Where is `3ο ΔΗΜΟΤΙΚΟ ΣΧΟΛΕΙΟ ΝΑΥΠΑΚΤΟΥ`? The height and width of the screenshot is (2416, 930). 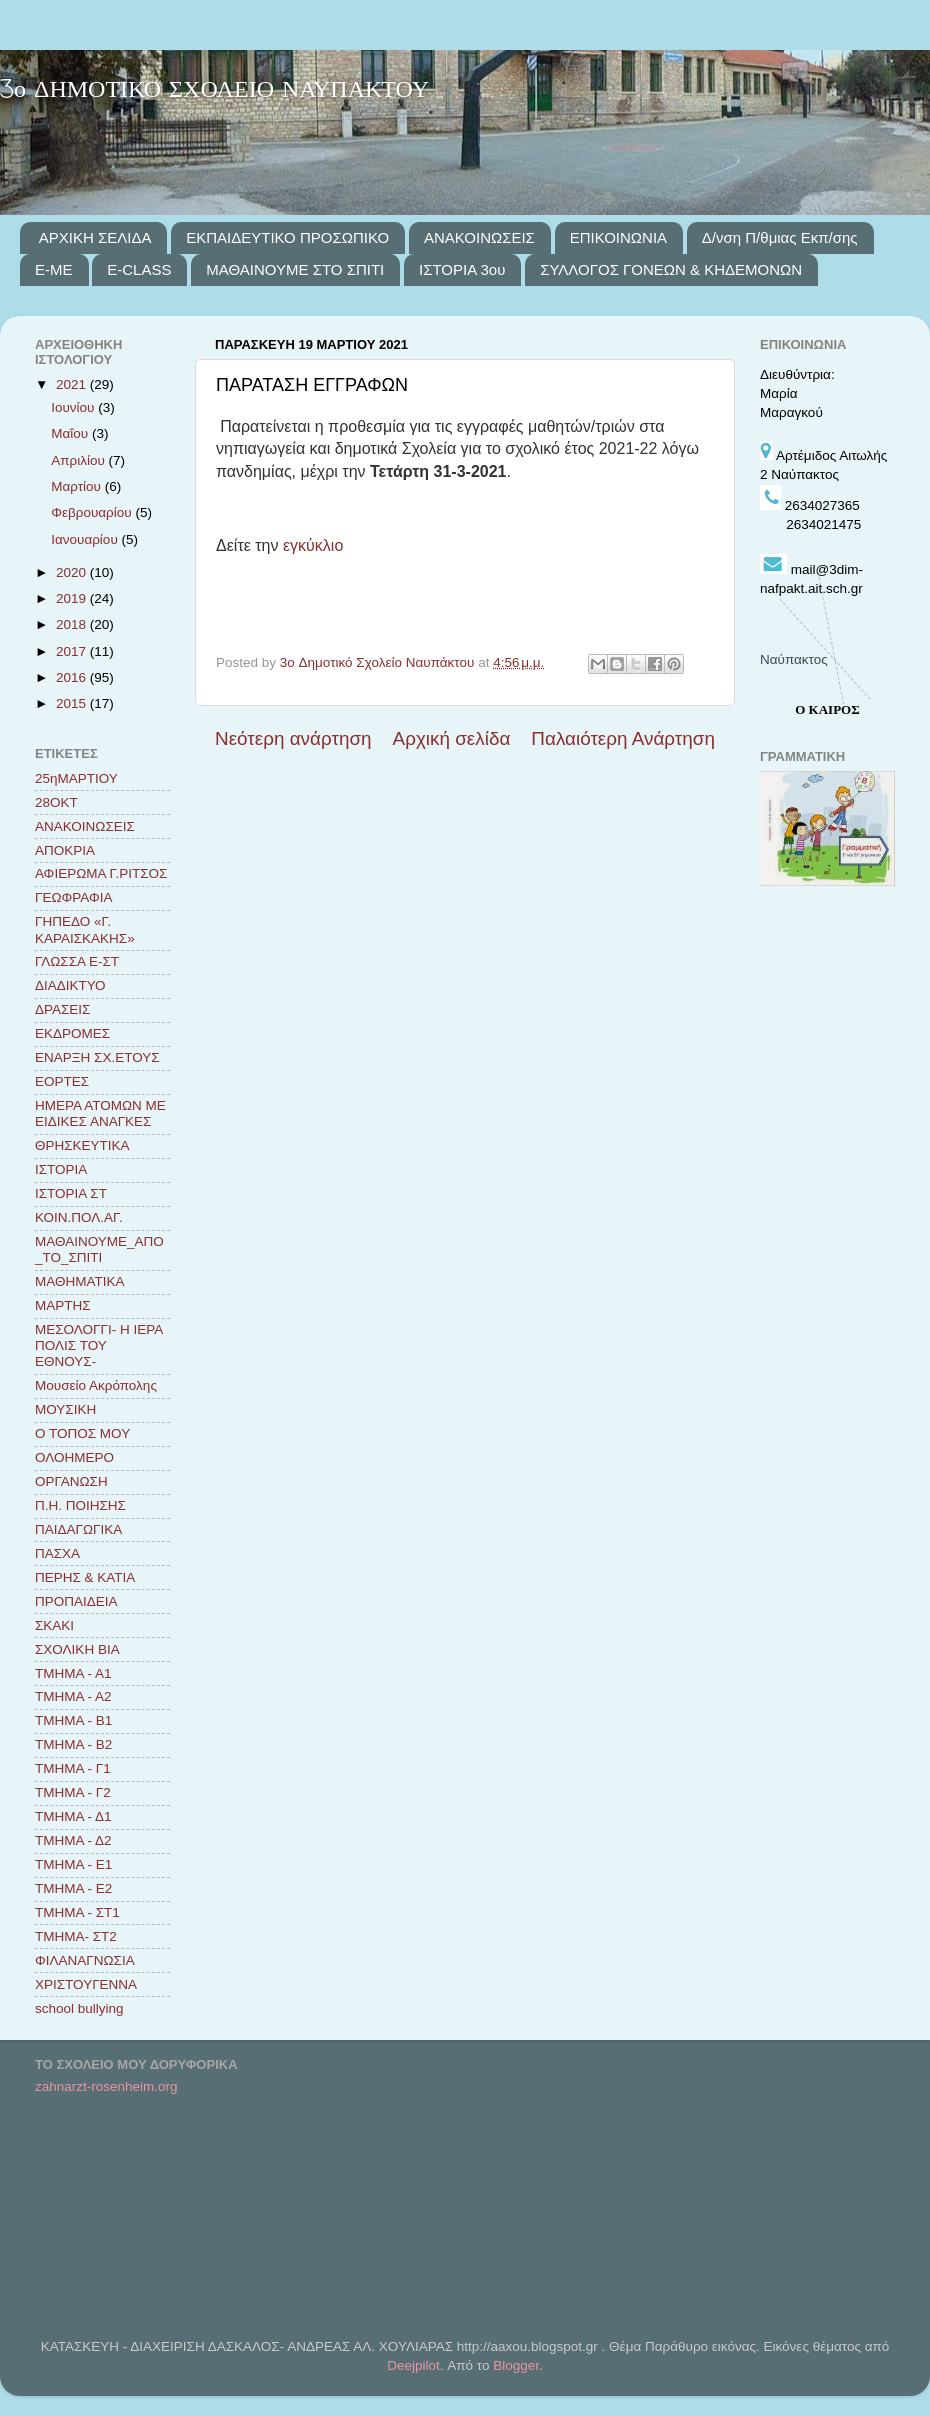
3ο ΔΗΜΟΤΙΚΟ ΣΧΟΛΕΙΟ ΝΑΥΠΑΚΤΟΥ is located at coordinates (214, 90).